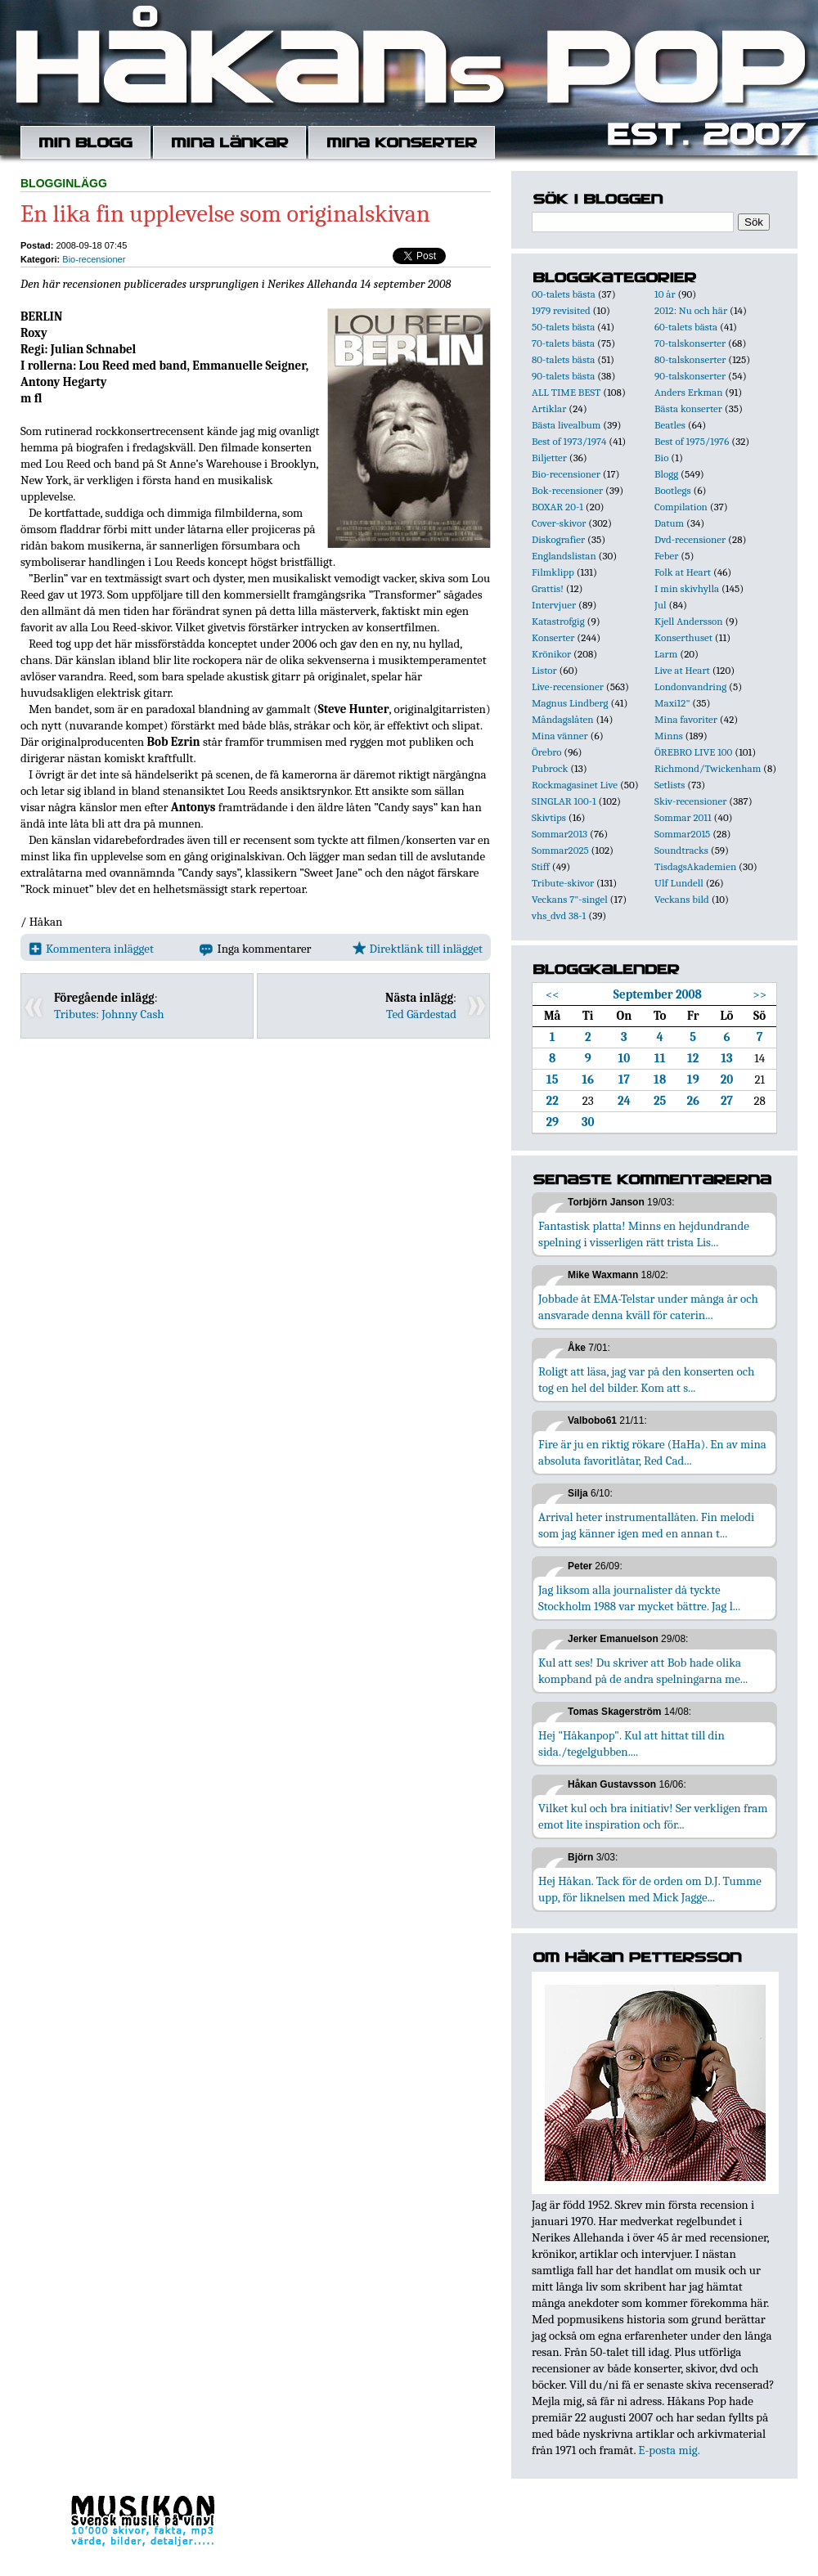  Describe the element at coordinates (652, 1452) in the screenshot. I see `Fire är ju en riktig rökare (HaHa). En av mina absoluta favoritlåtar, Red Cad...` at that location.